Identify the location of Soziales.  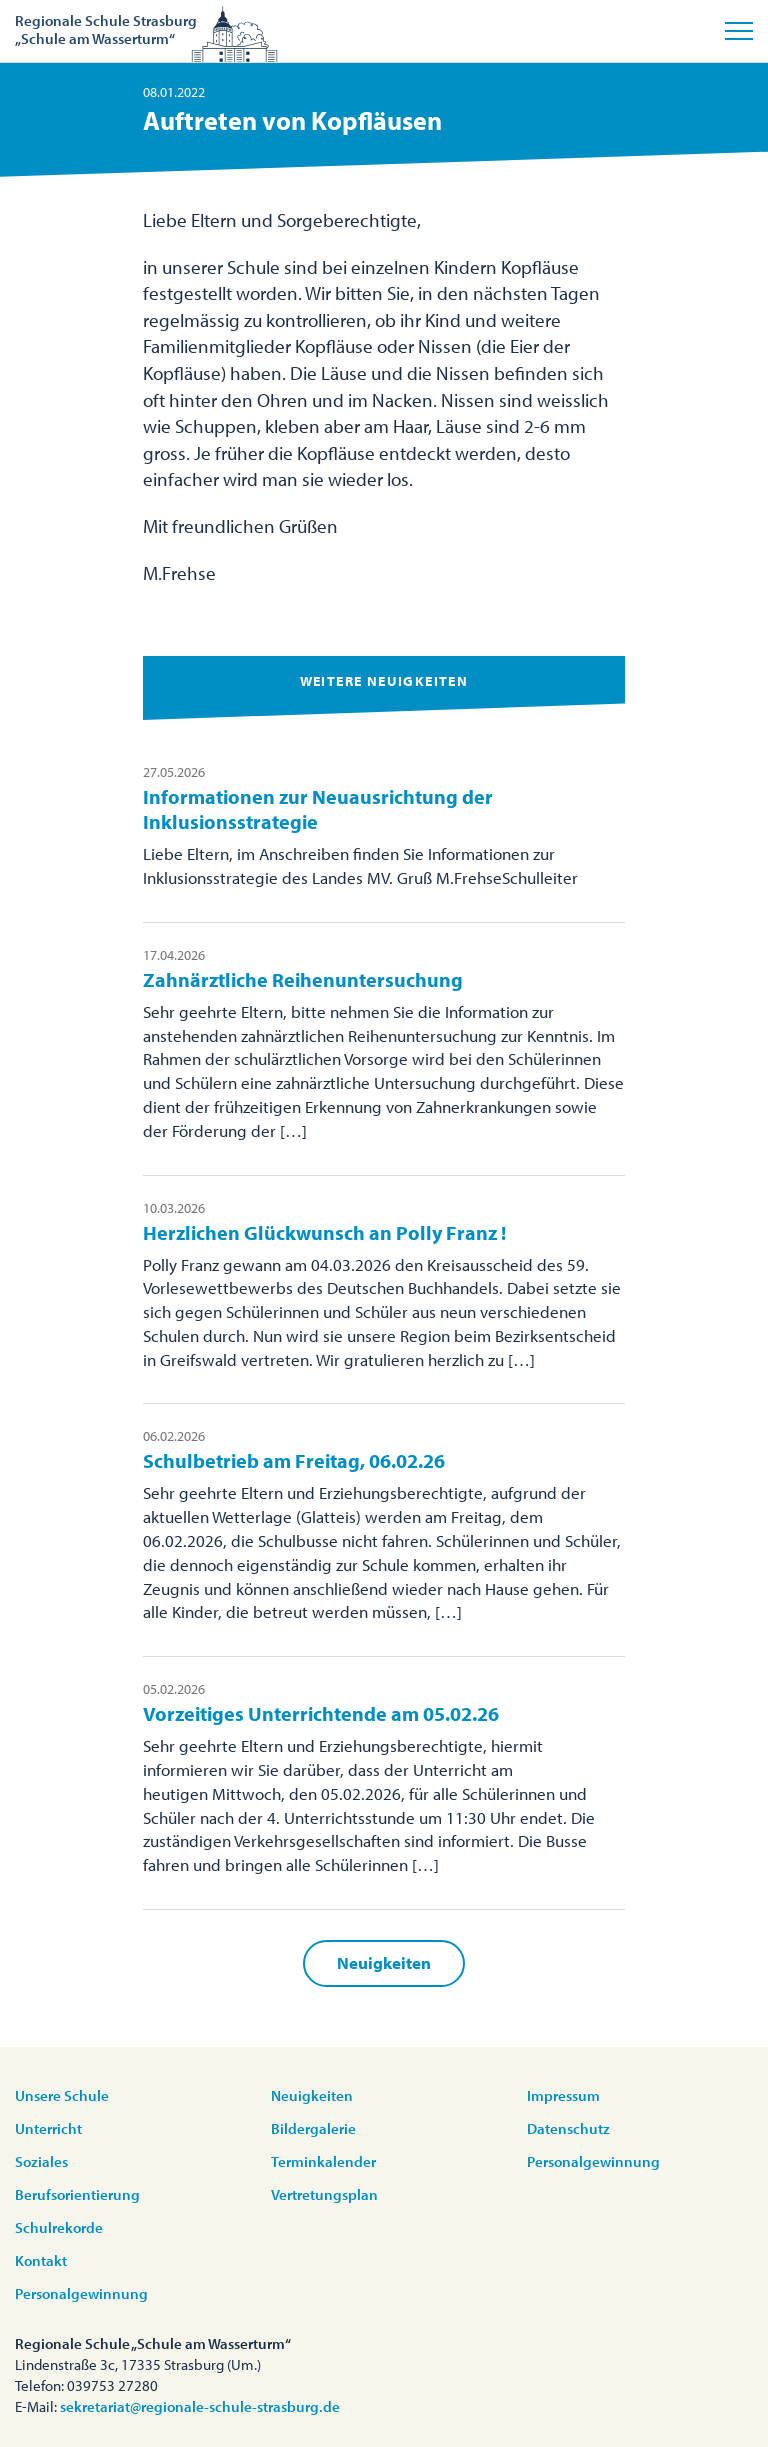
(41, 2161).